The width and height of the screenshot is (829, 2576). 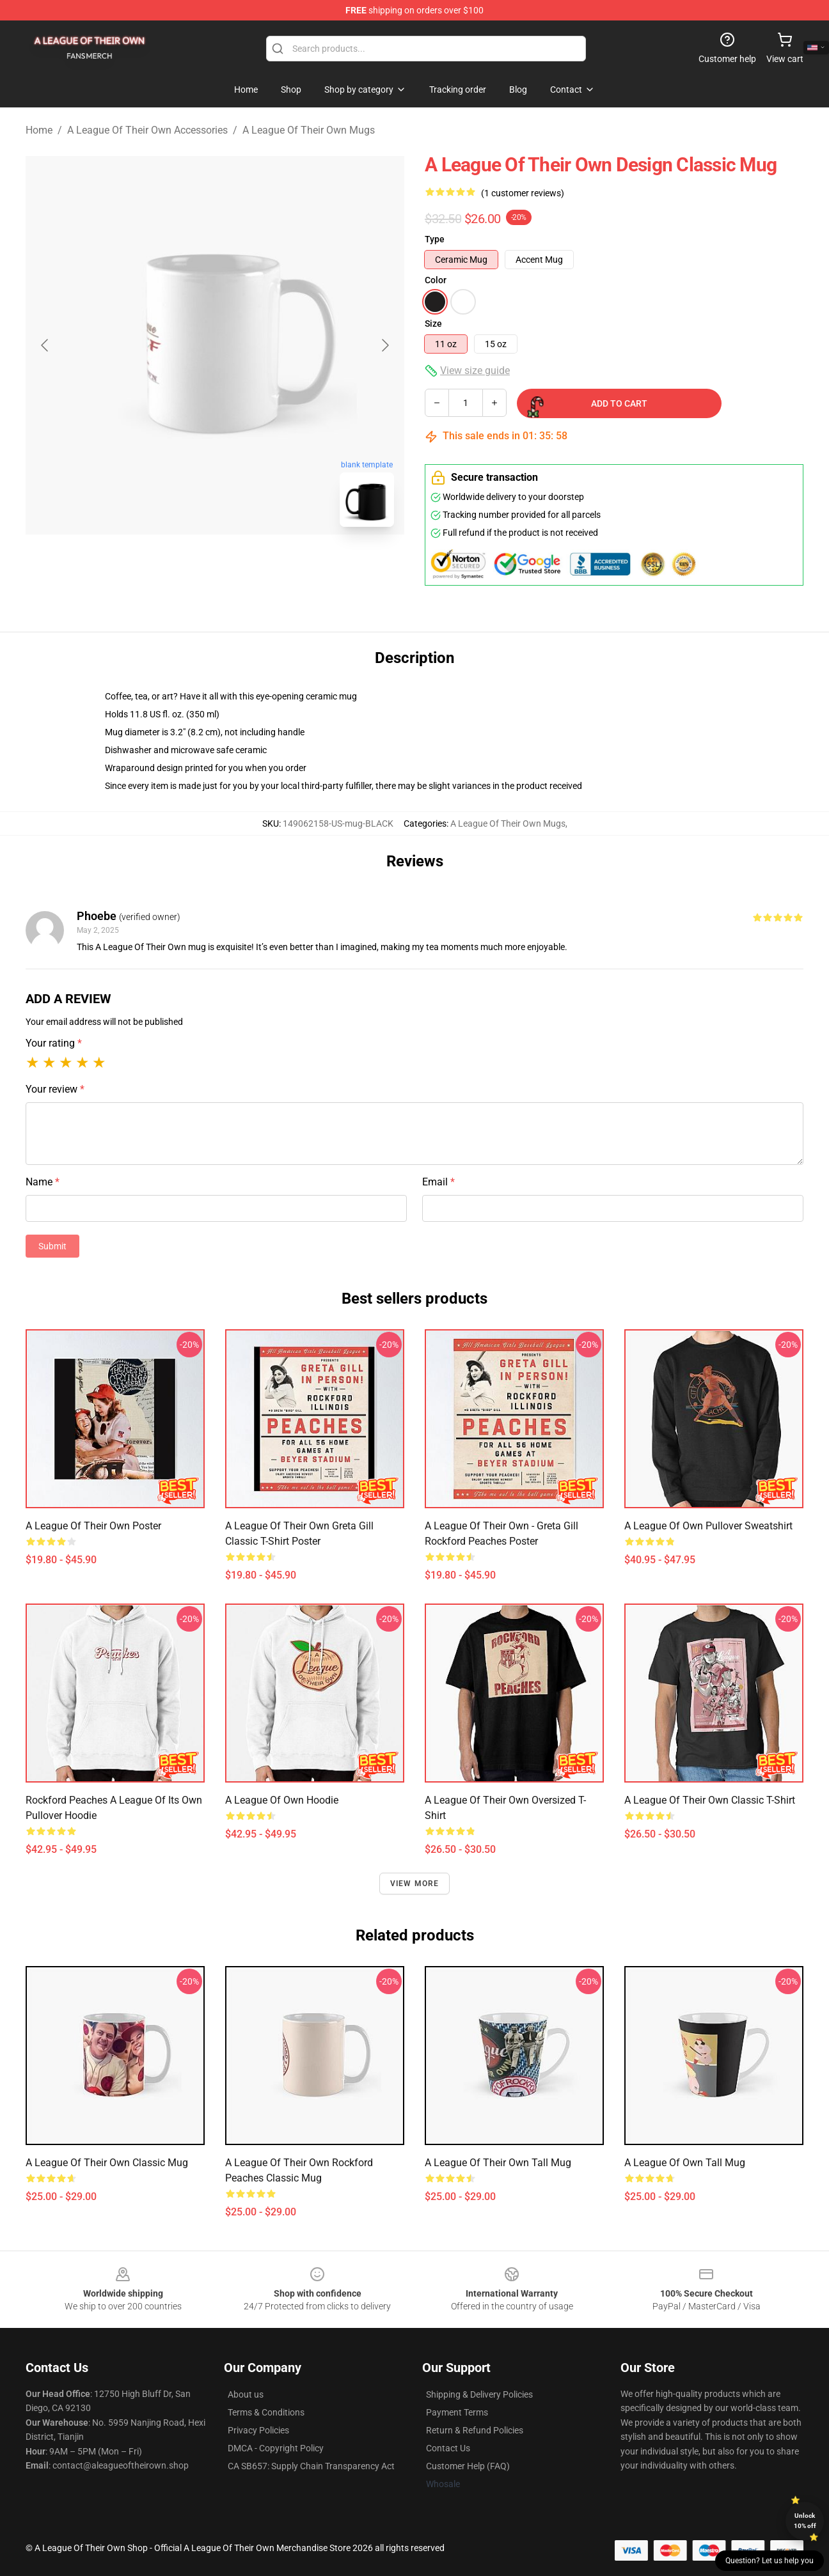 I want to click on DMCA - Copyright Policy, so click(x=276, y=2448).